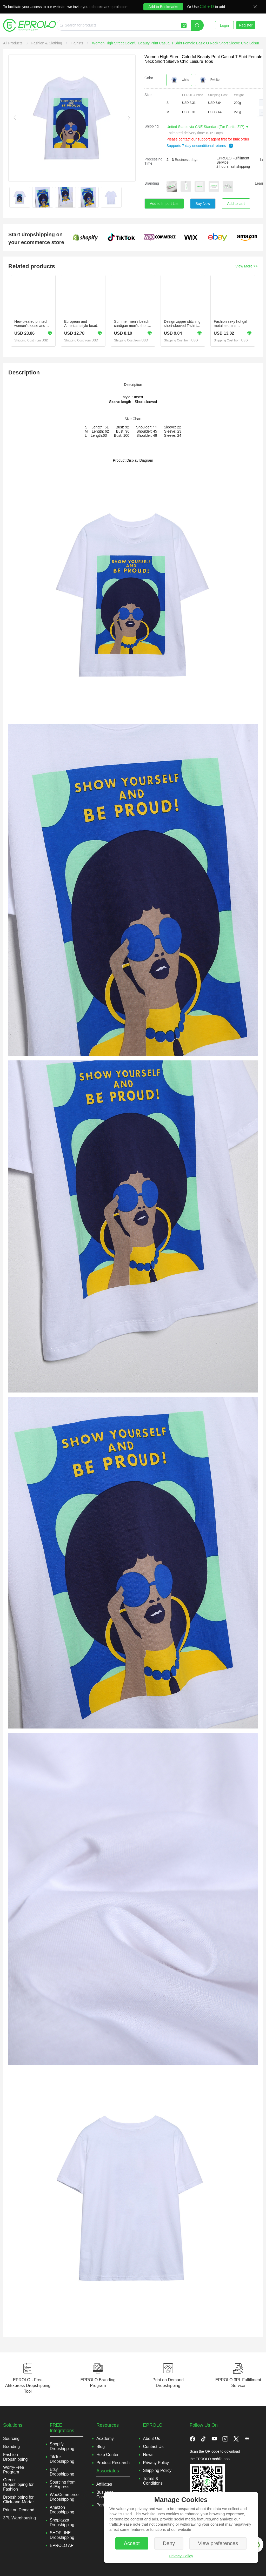  Describe the element at coordinates (107, 2454) in the screenshot. I see `Help Center` at that location.